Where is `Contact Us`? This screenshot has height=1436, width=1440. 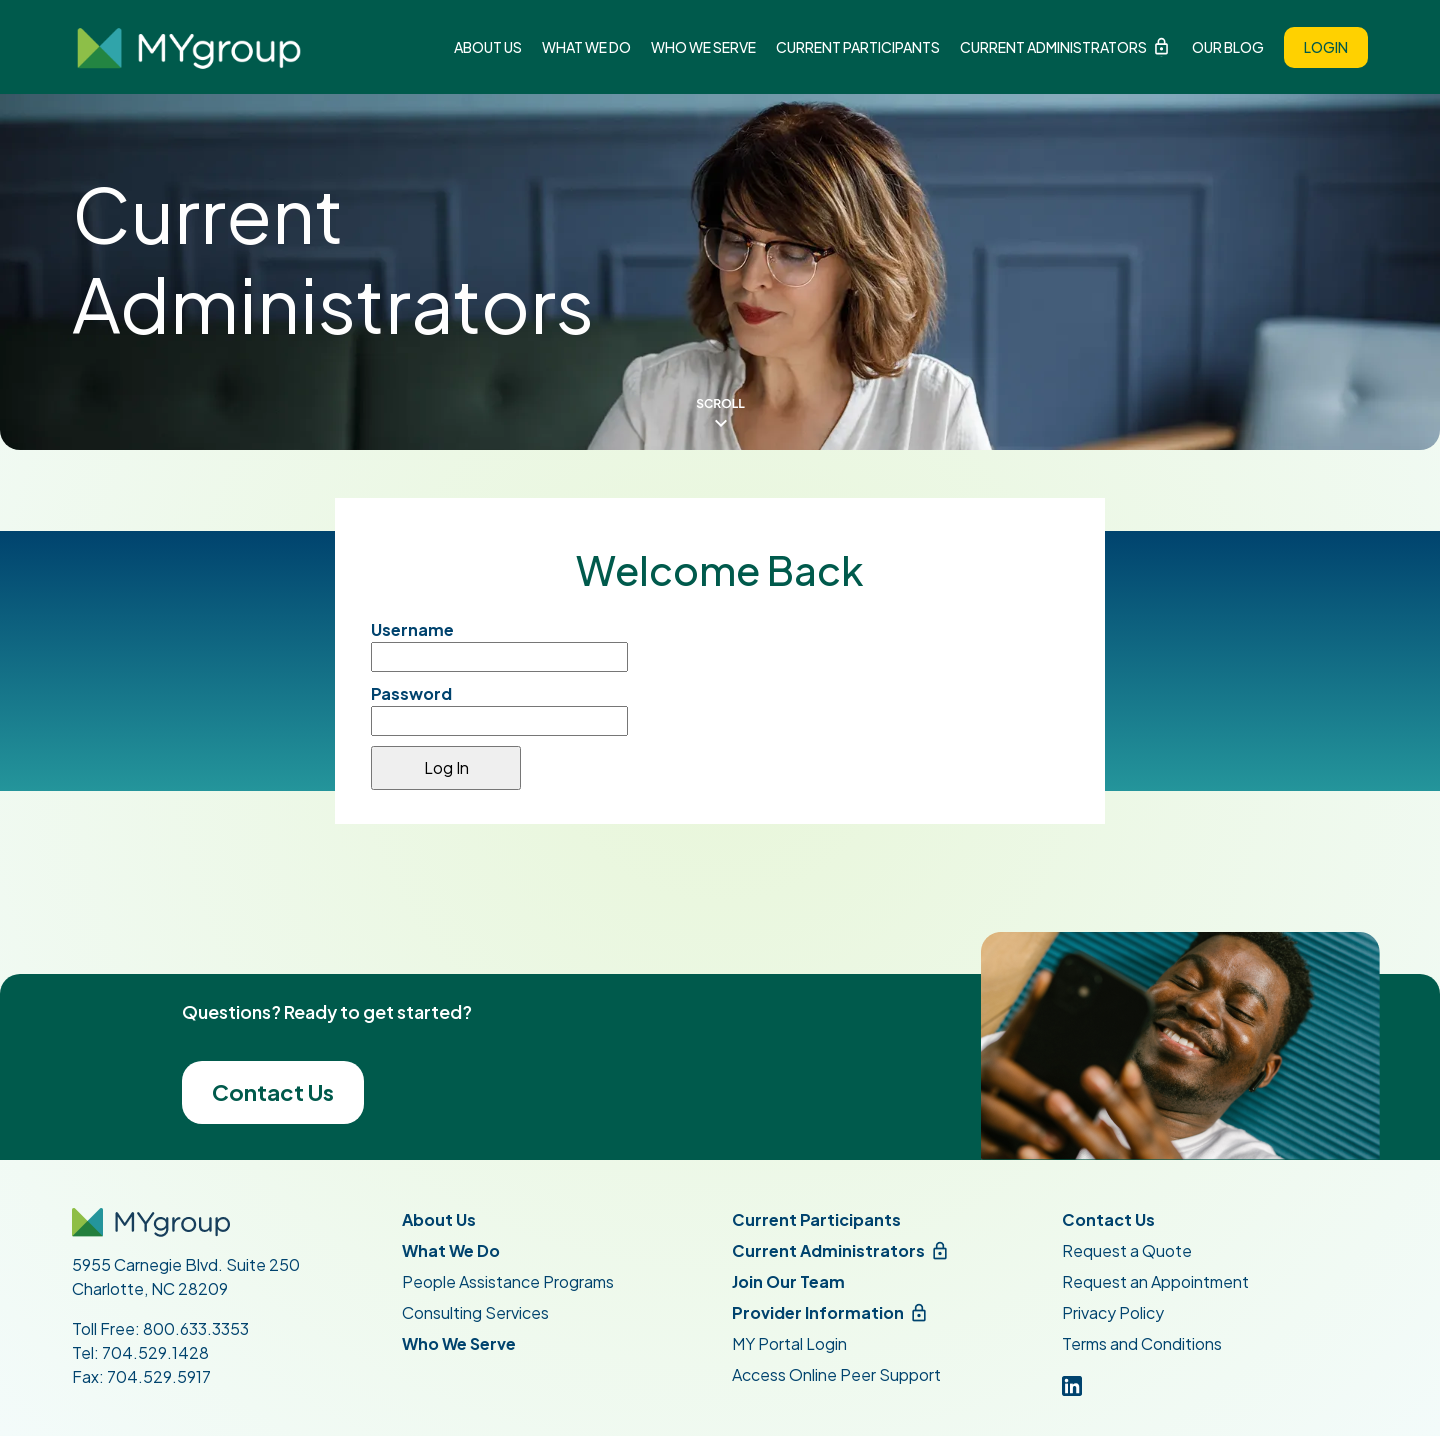
Contact Us is located at coordinates (273, 1092).